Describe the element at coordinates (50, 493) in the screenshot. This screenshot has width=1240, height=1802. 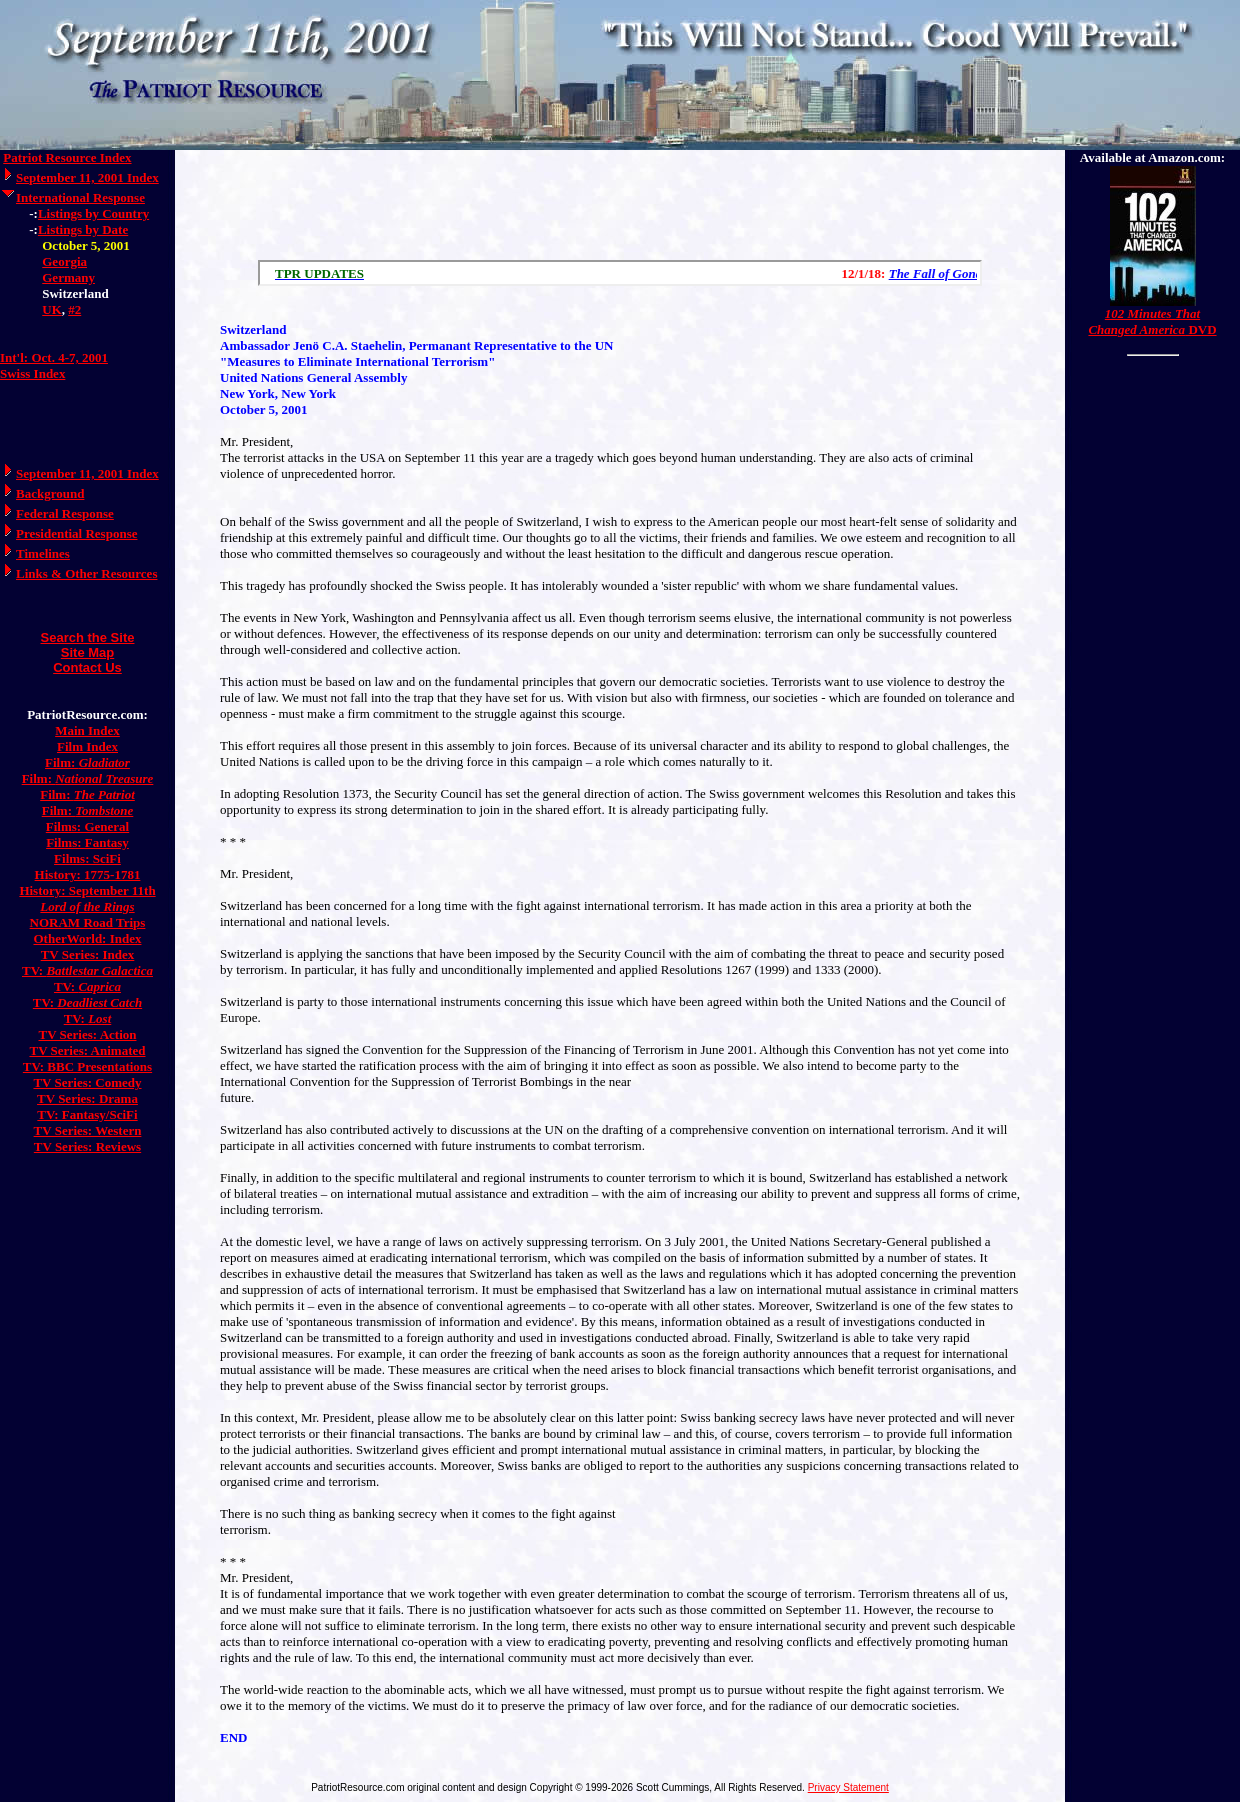
I see `Background` at that location.